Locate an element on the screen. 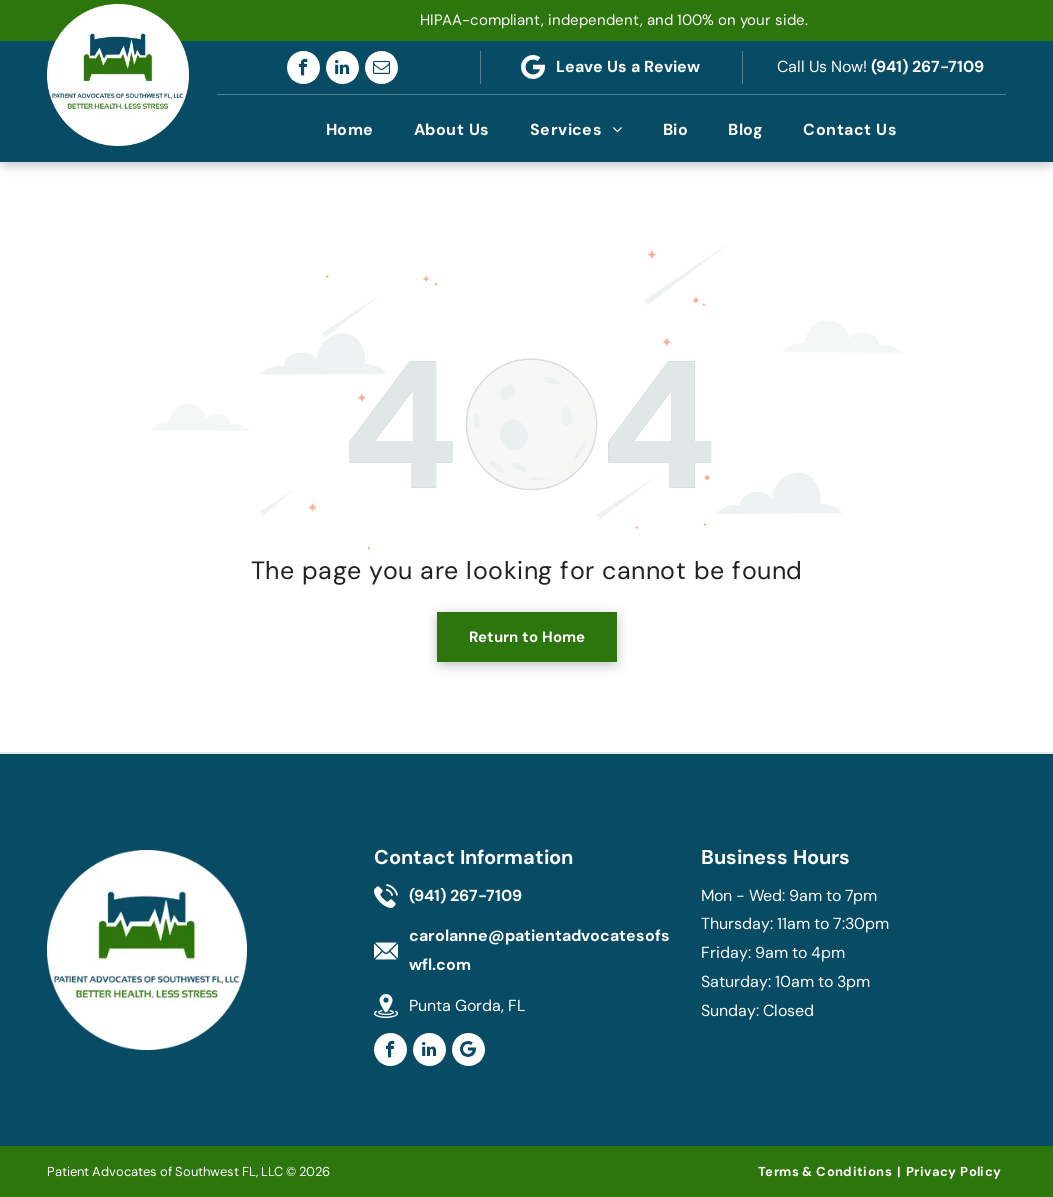  [menuitem] is located at coordinates (350, 129).